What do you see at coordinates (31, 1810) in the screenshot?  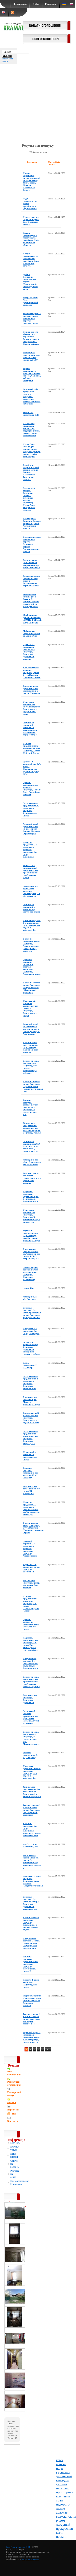 I see `Теперь дешевле! 2-х комнатная кв-ра, Соцгород, пер. Научный, транспорт` at bounding box center [31, 1810].